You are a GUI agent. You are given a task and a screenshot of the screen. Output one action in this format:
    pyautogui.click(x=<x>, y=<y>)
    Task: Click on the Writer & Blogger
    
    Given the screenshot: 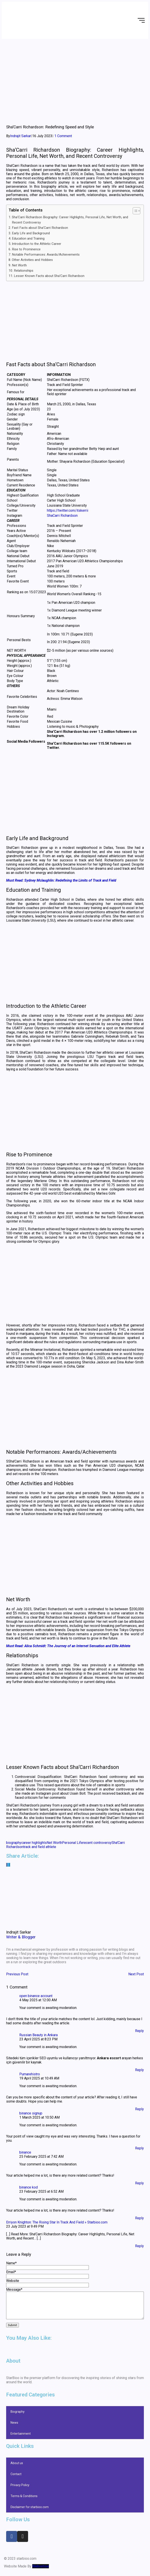 What is the action you would take?
    pyautogui.click(x=21, y=1937)
    